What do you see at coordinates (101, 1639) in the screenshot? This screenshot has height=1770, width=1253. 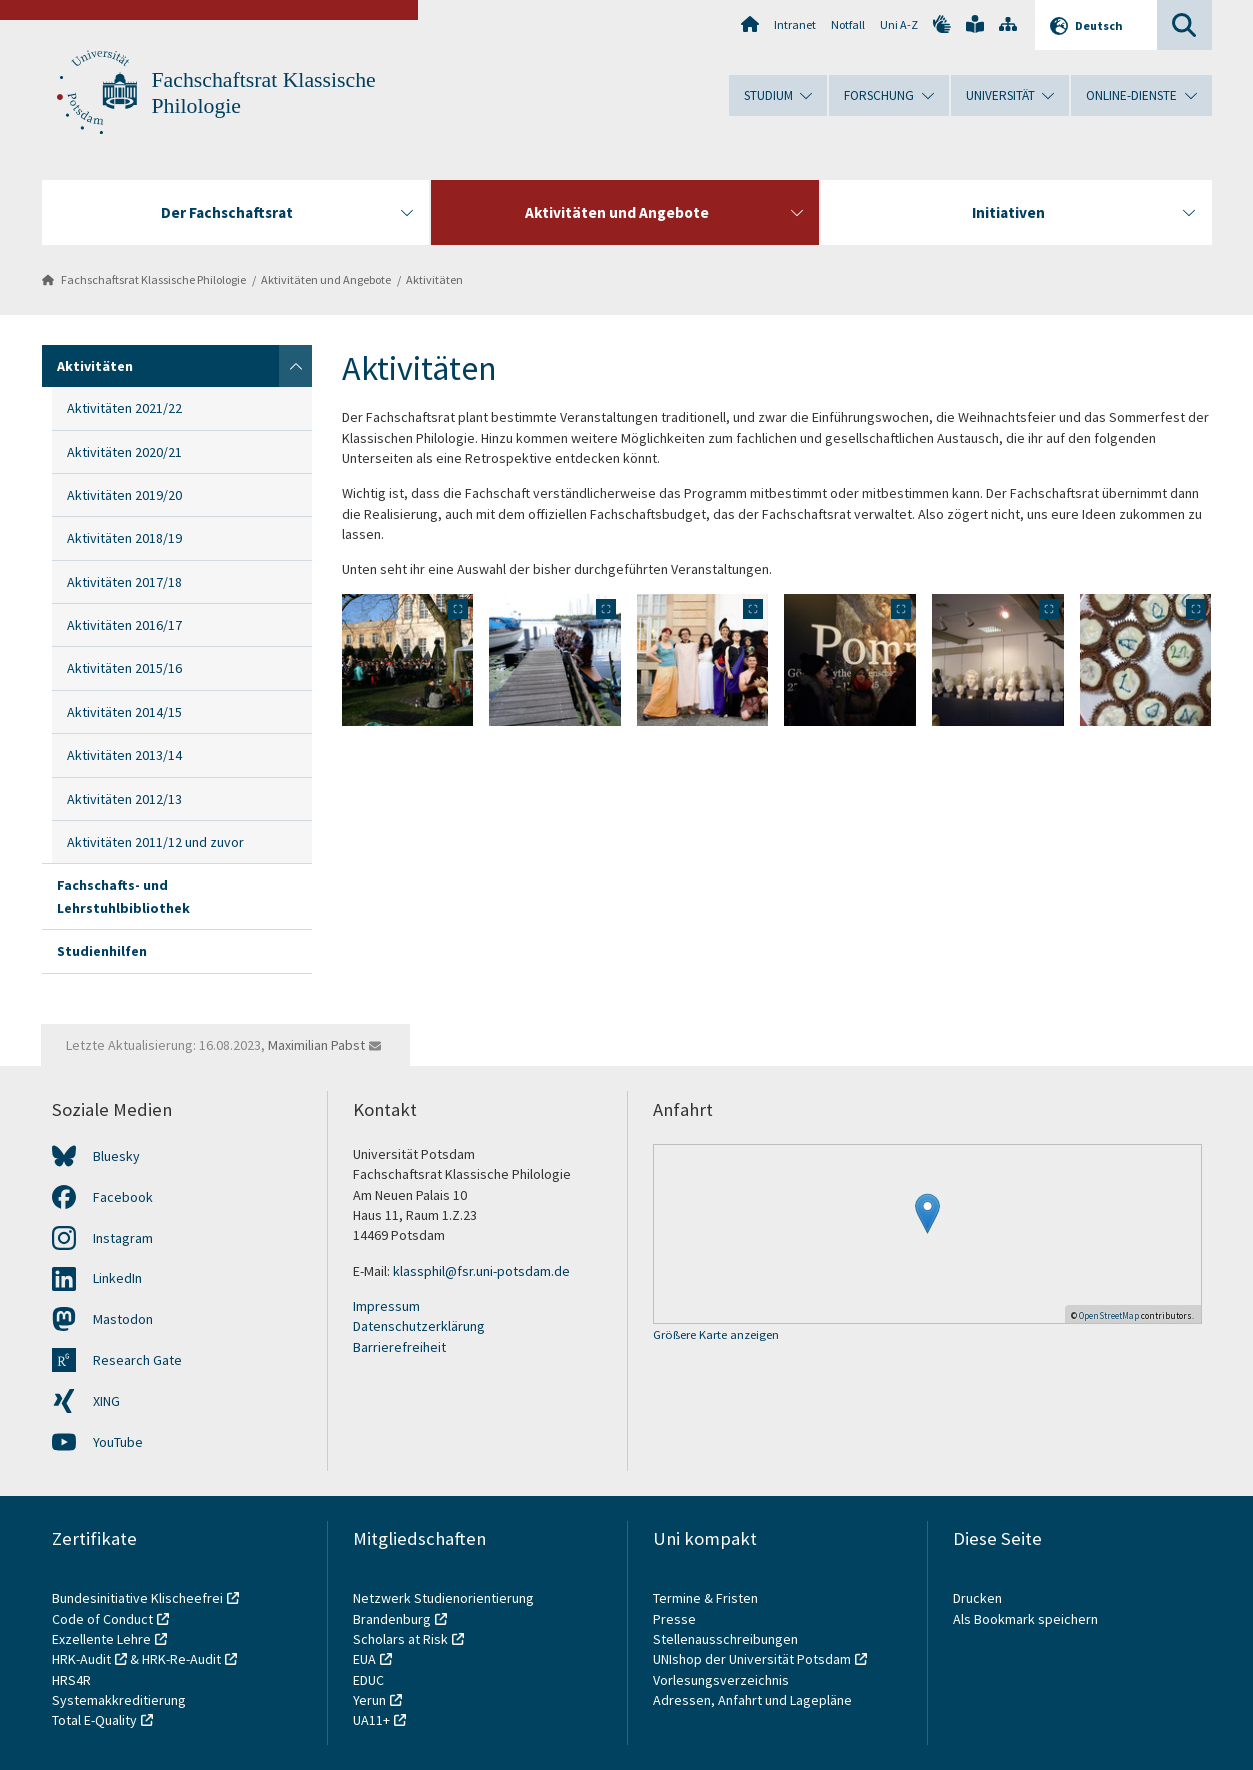 I see `Exzellente Lehre` at bounding box center [101, 1639].